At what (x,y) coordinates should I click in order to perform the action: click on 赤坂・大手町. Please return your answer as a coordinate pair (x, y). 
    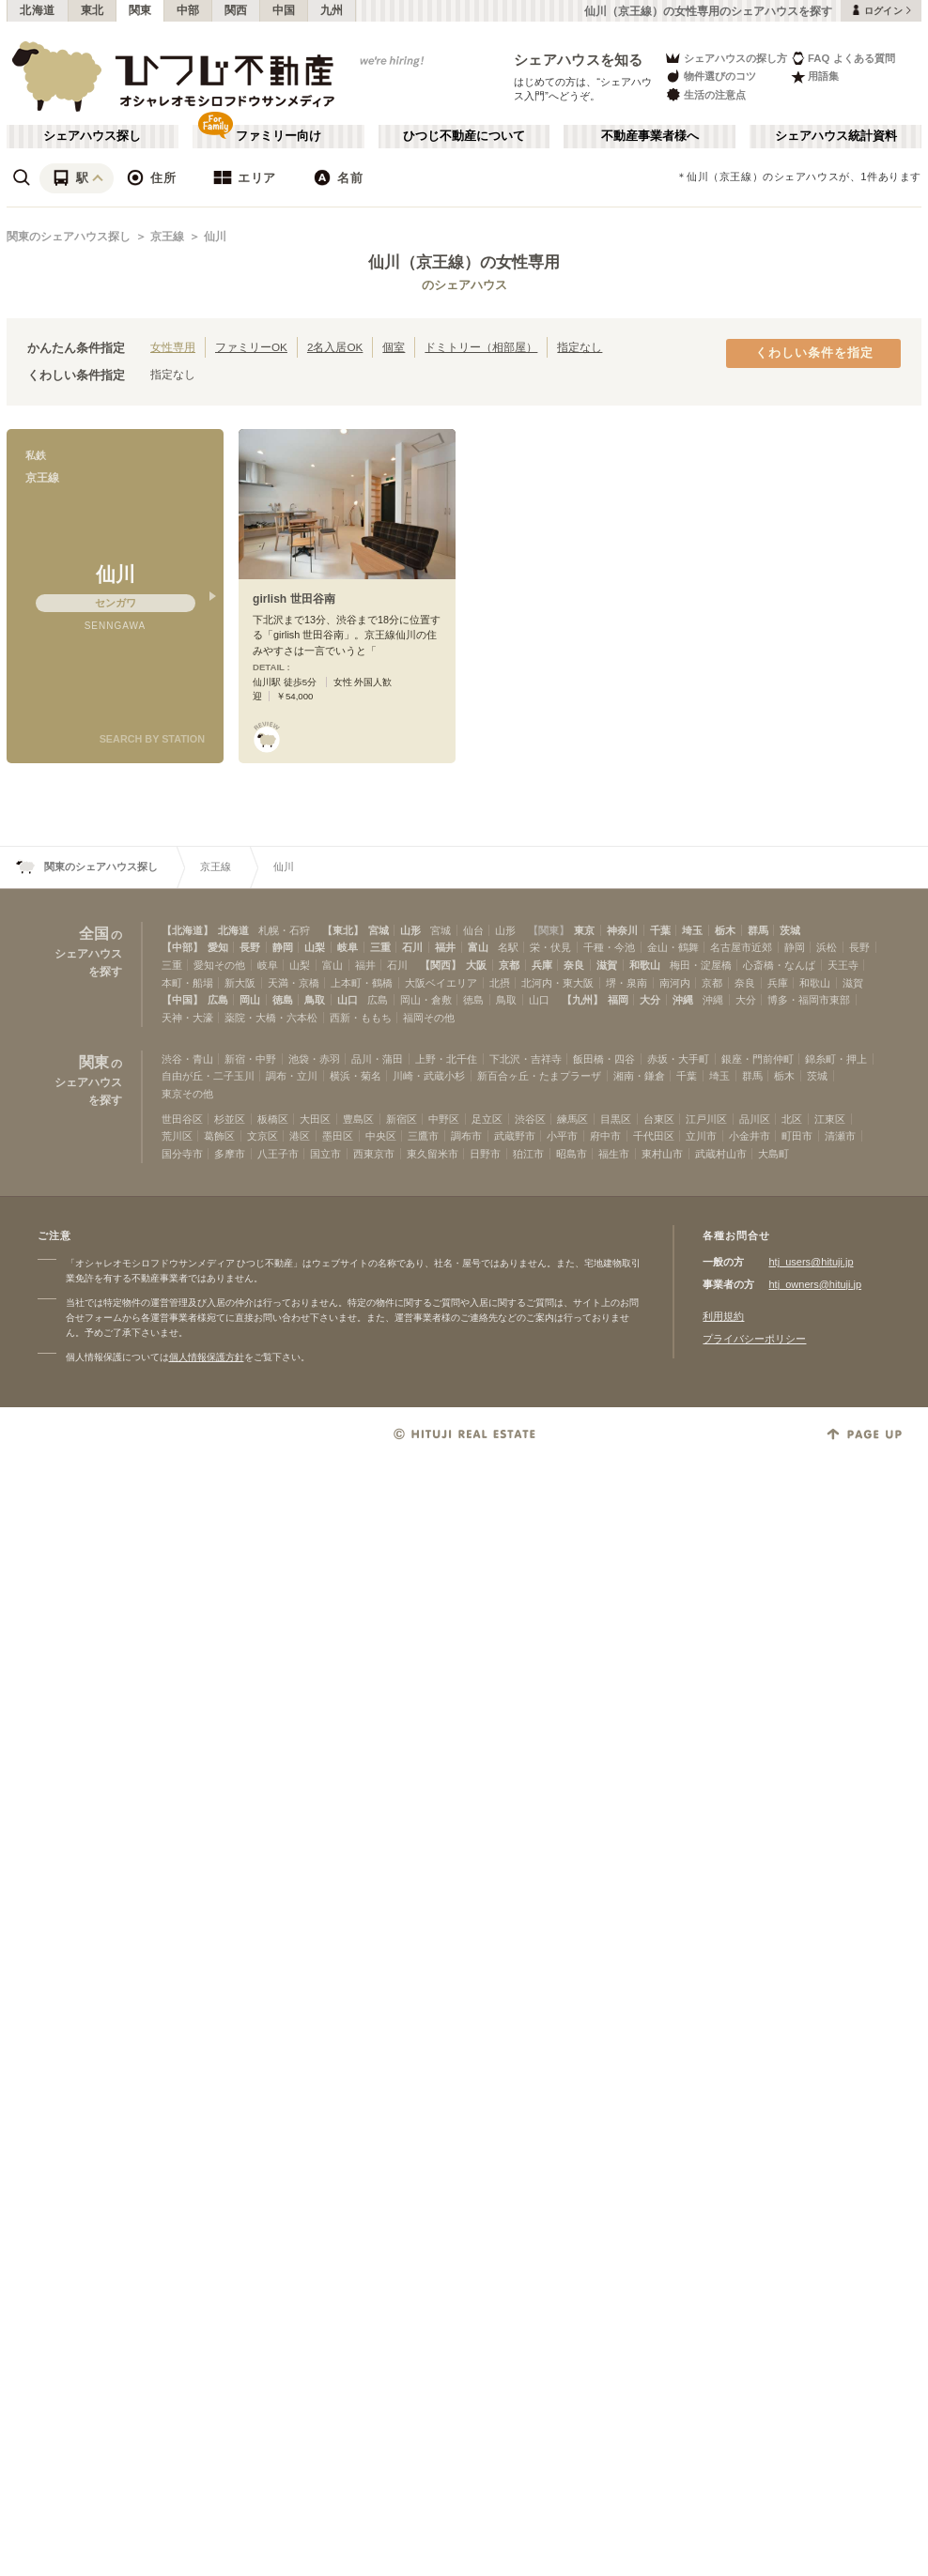
    Looking at the image, I should click on (678, 1059).